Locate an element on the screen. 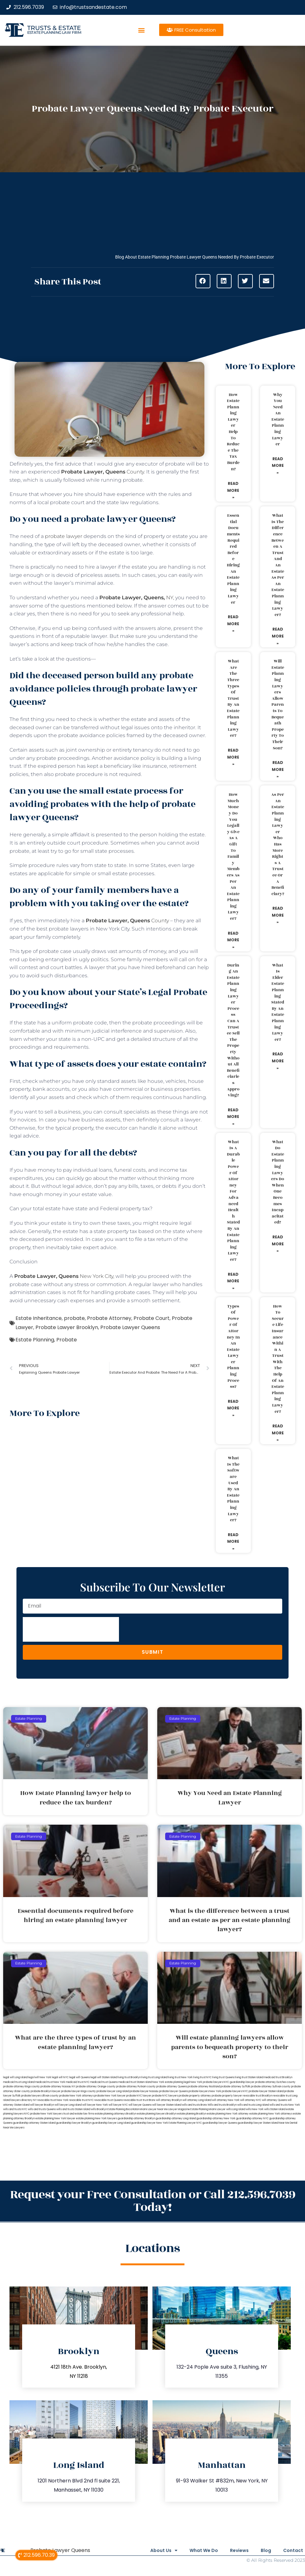 This screenshot has height=2576, width=305. probate property attorney is located at coordinates (195, 2095).